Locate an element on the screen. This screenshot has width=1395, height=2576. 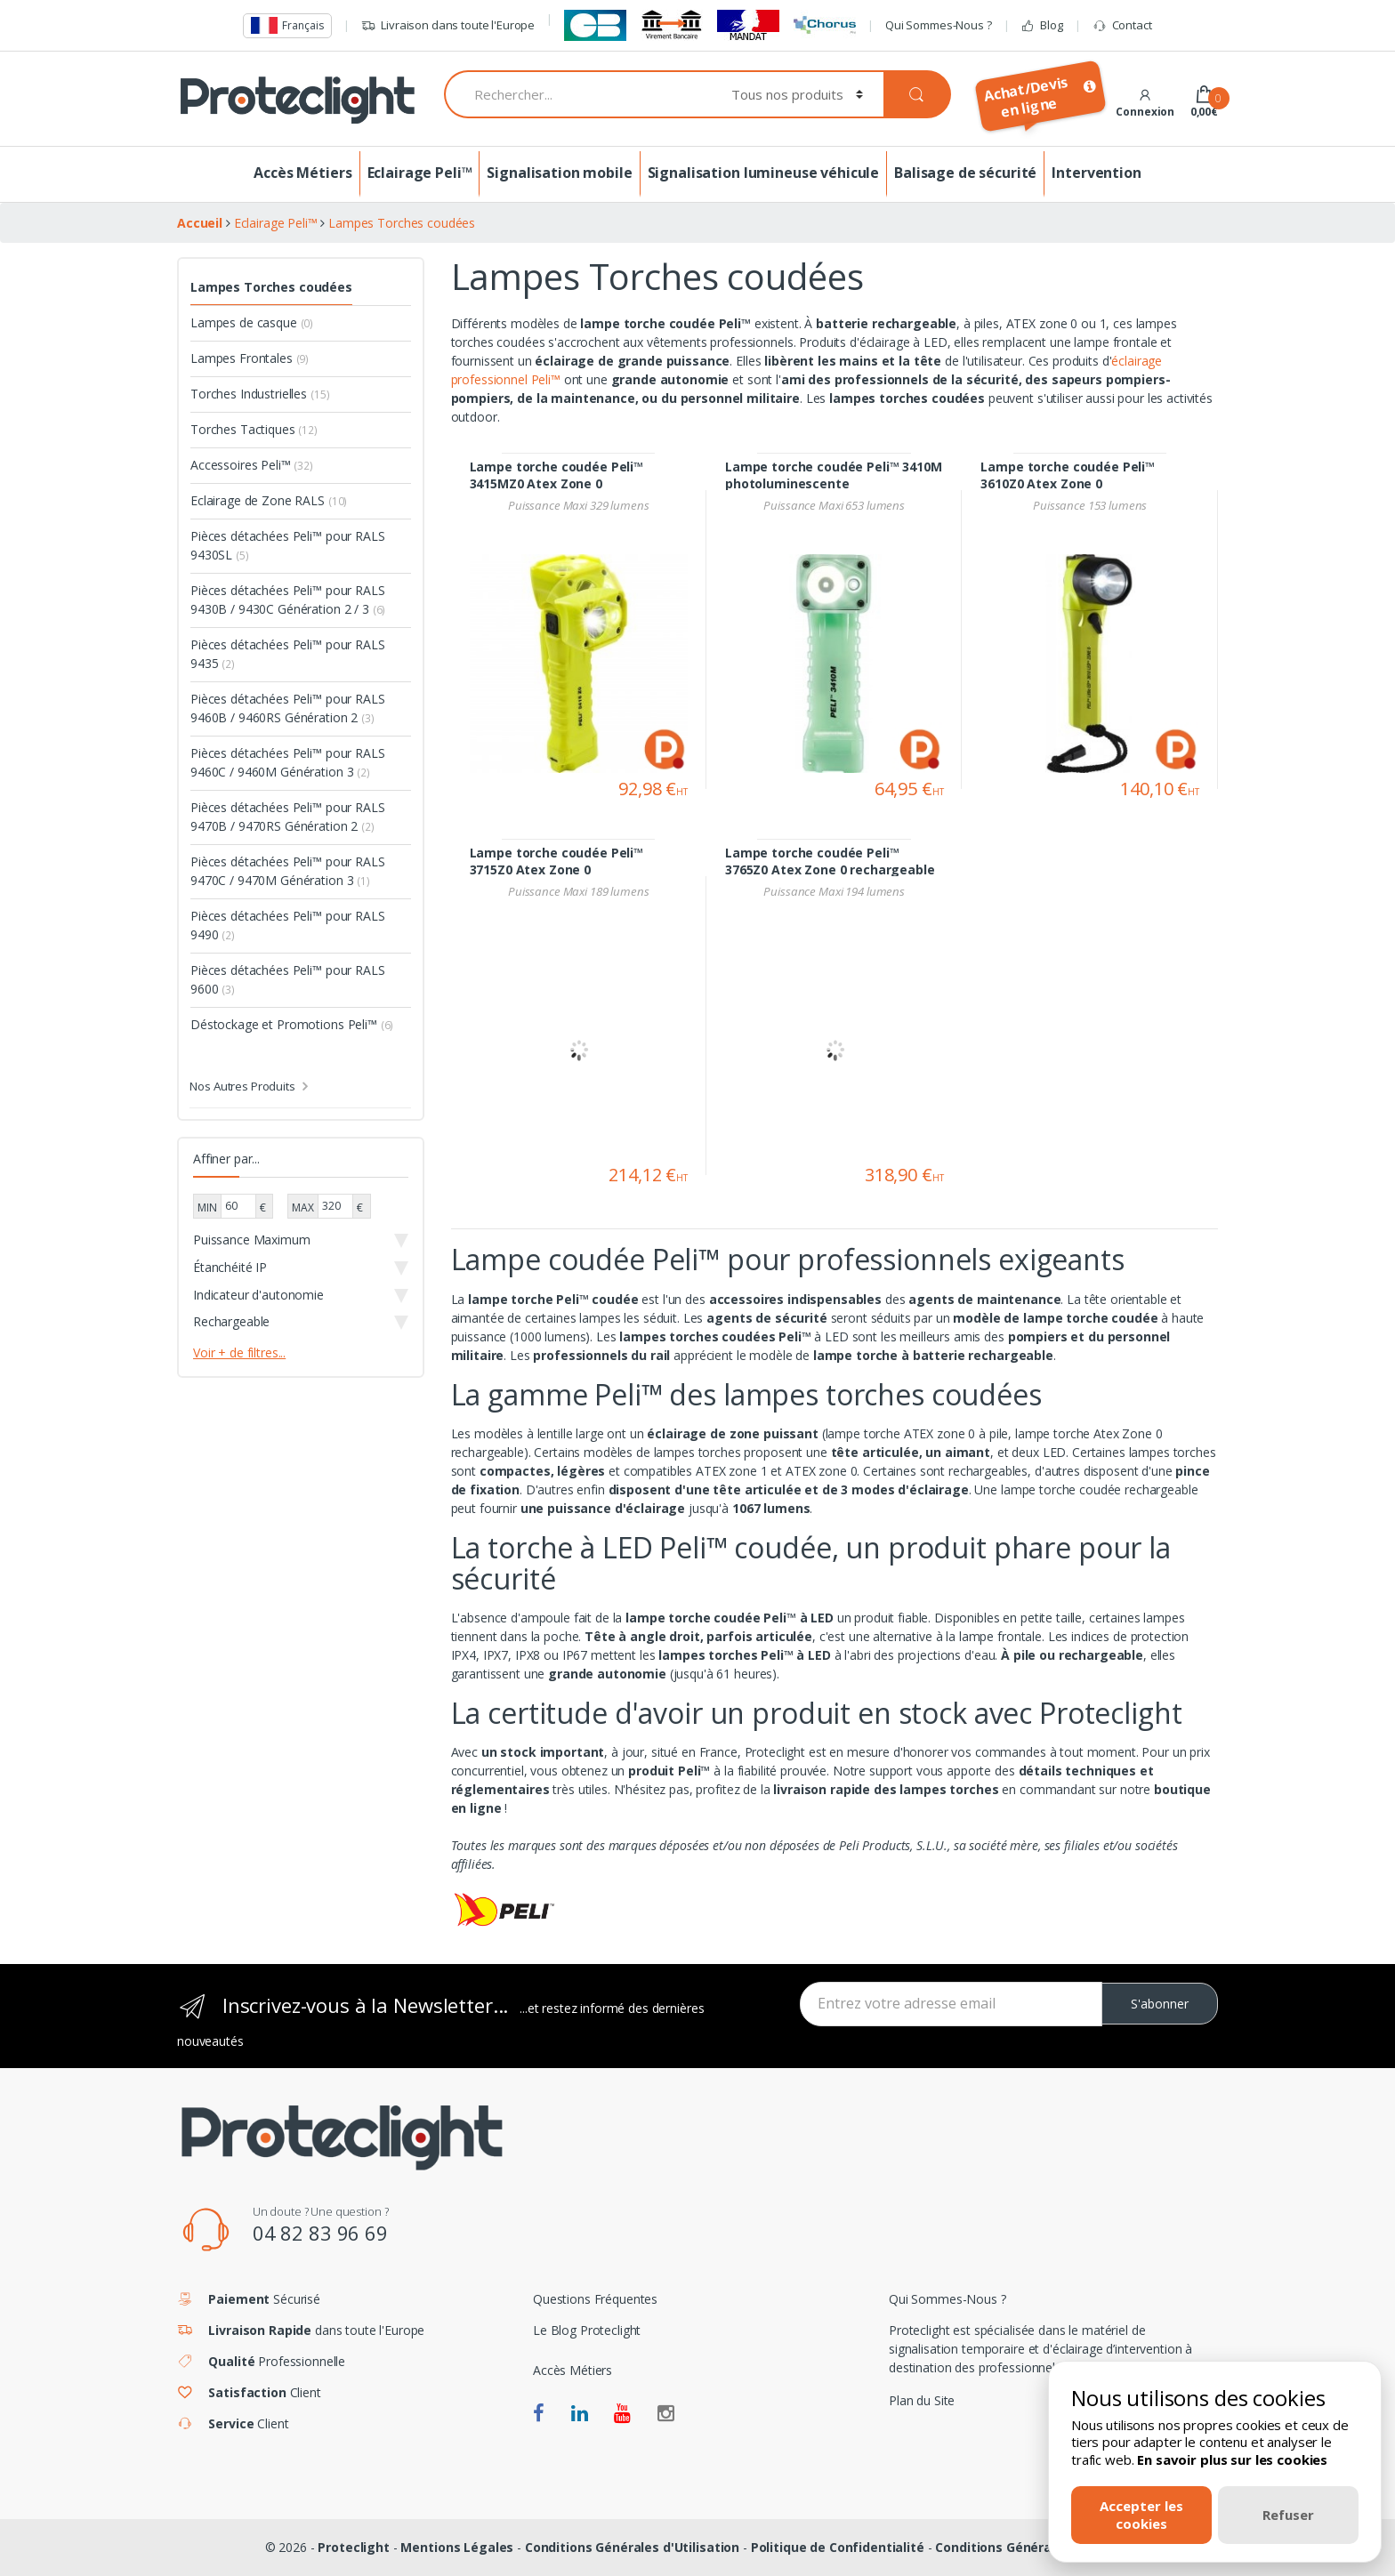
Politique de Confidentialité is located at coordinates (837, 2547).